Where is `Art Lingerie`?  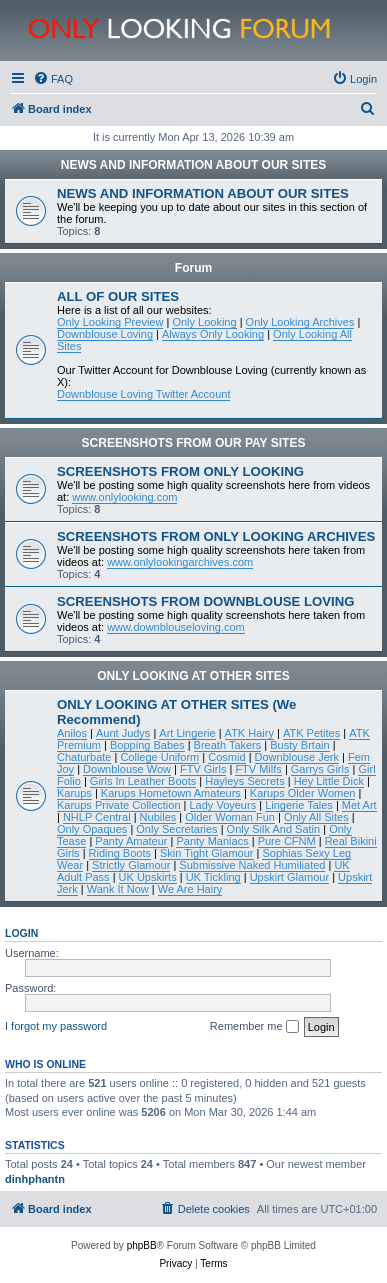 Art Lingerie is located at coordinates (187, 733).